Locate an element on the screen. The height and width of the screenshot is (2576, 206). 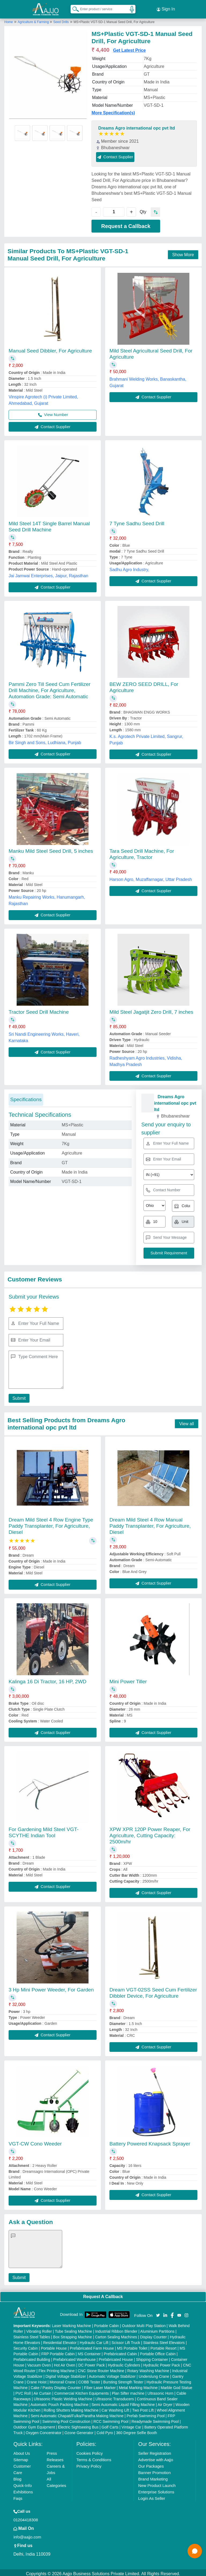
Flex Printing Machine is located at coordinates (57, 2368).